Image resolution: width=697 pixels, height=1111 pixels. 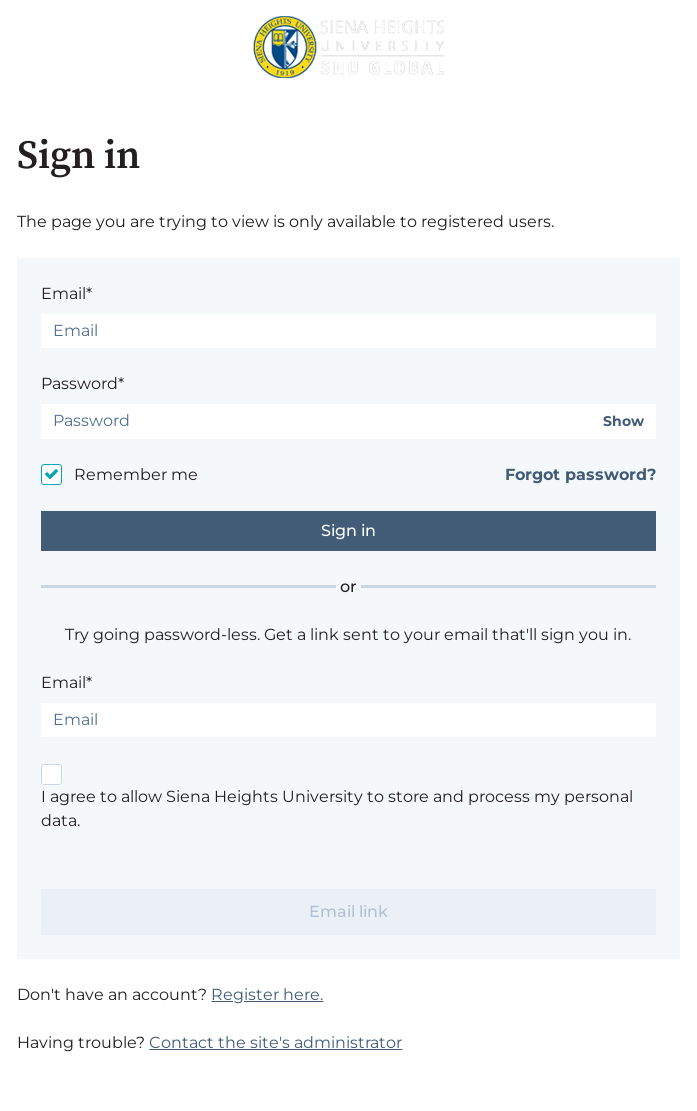 What do you see at coordinates (580, 474) in the screenshot?
I see `Forgot password?` at bounding box center [580, 474].